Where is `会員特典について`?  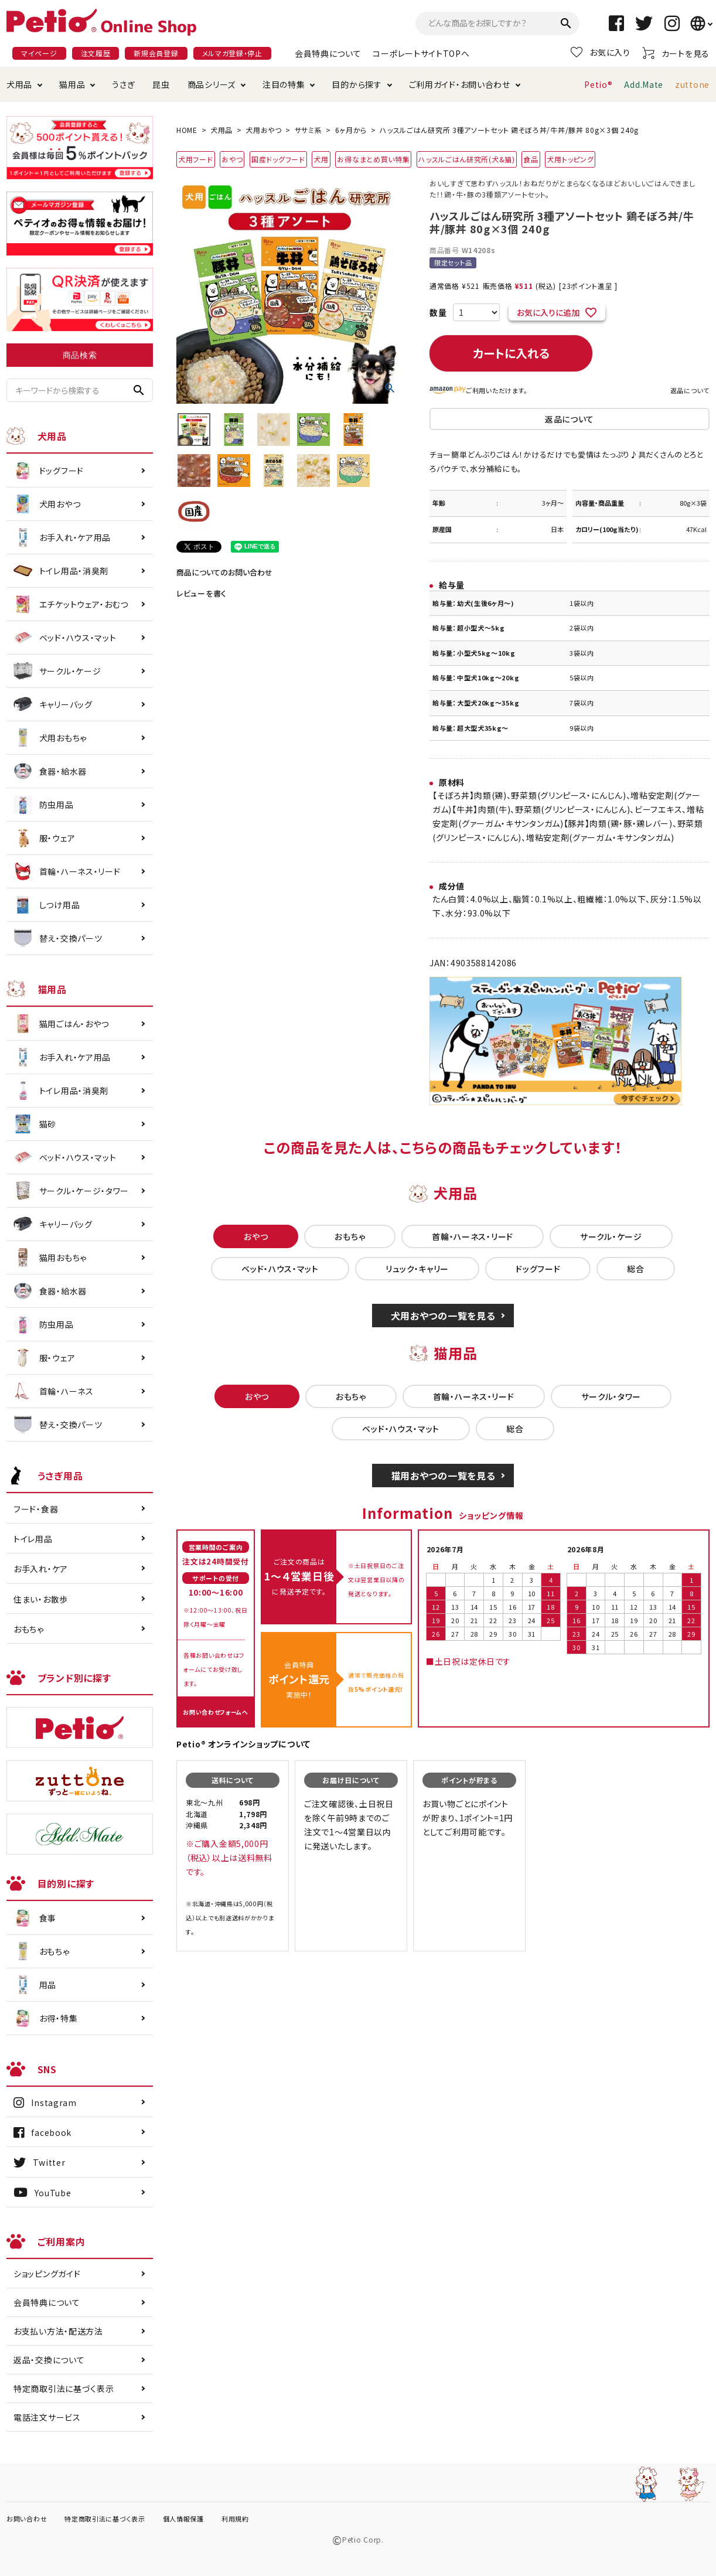 会員特典について is located at coordinates (328, 53).